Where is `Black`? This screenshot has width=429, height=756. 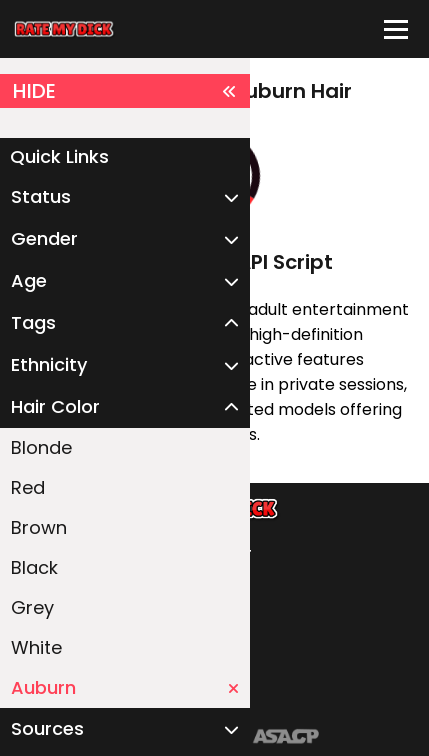 Black is located at coordinates (34, 567).